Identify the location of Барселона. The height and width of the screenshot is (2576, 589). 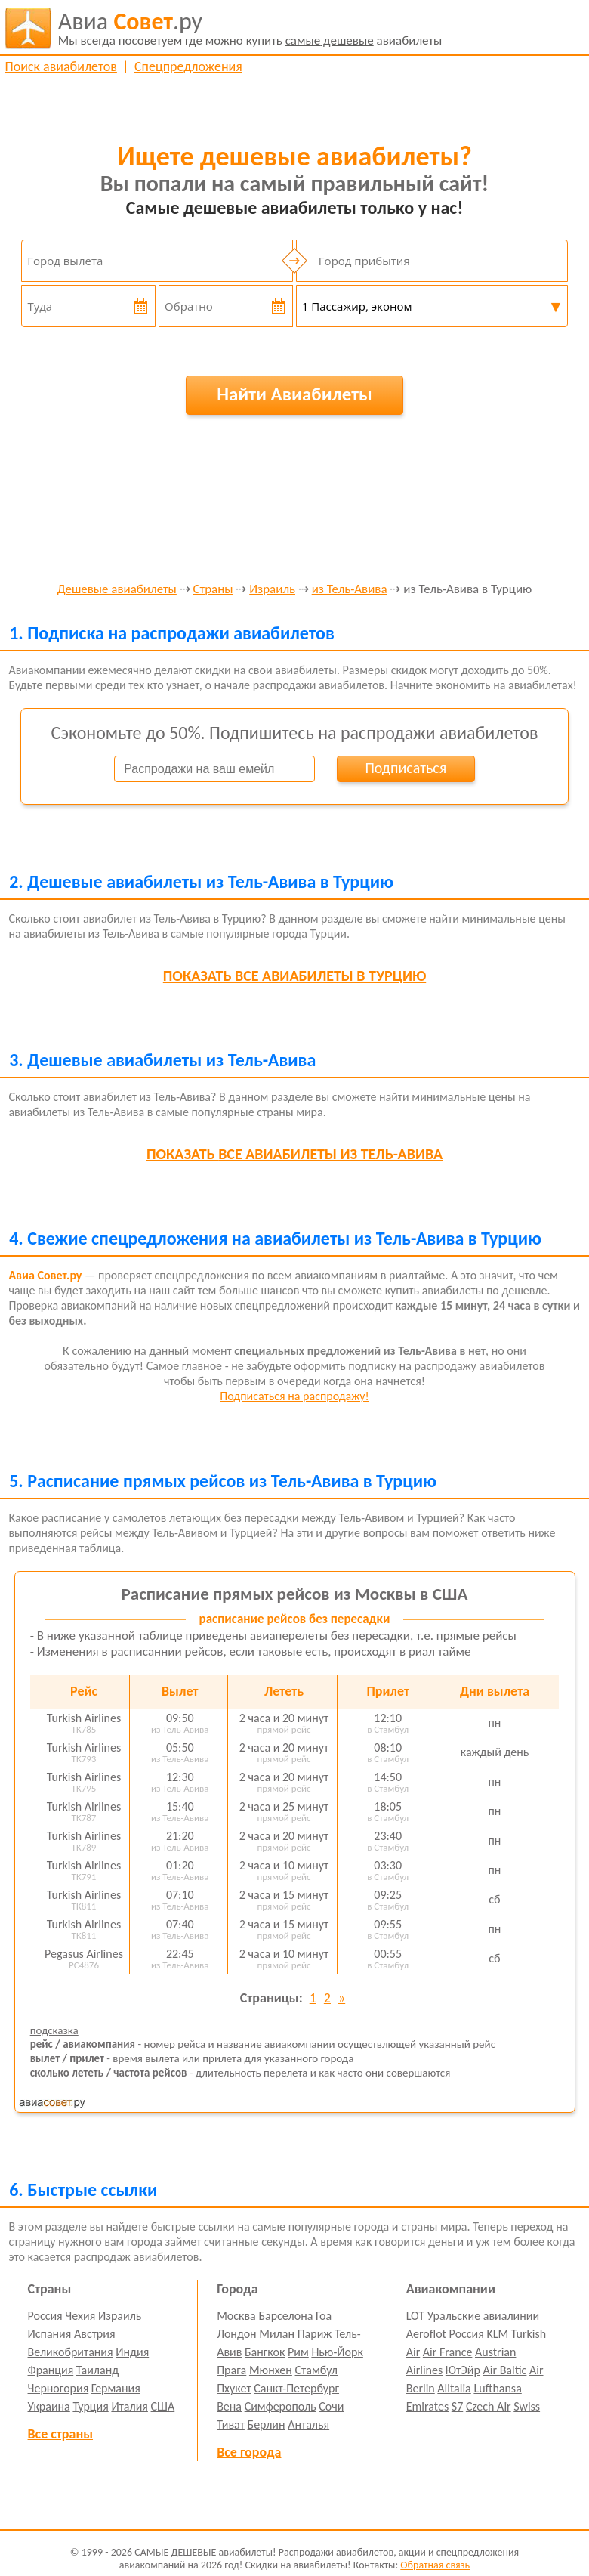
(285, 2316).